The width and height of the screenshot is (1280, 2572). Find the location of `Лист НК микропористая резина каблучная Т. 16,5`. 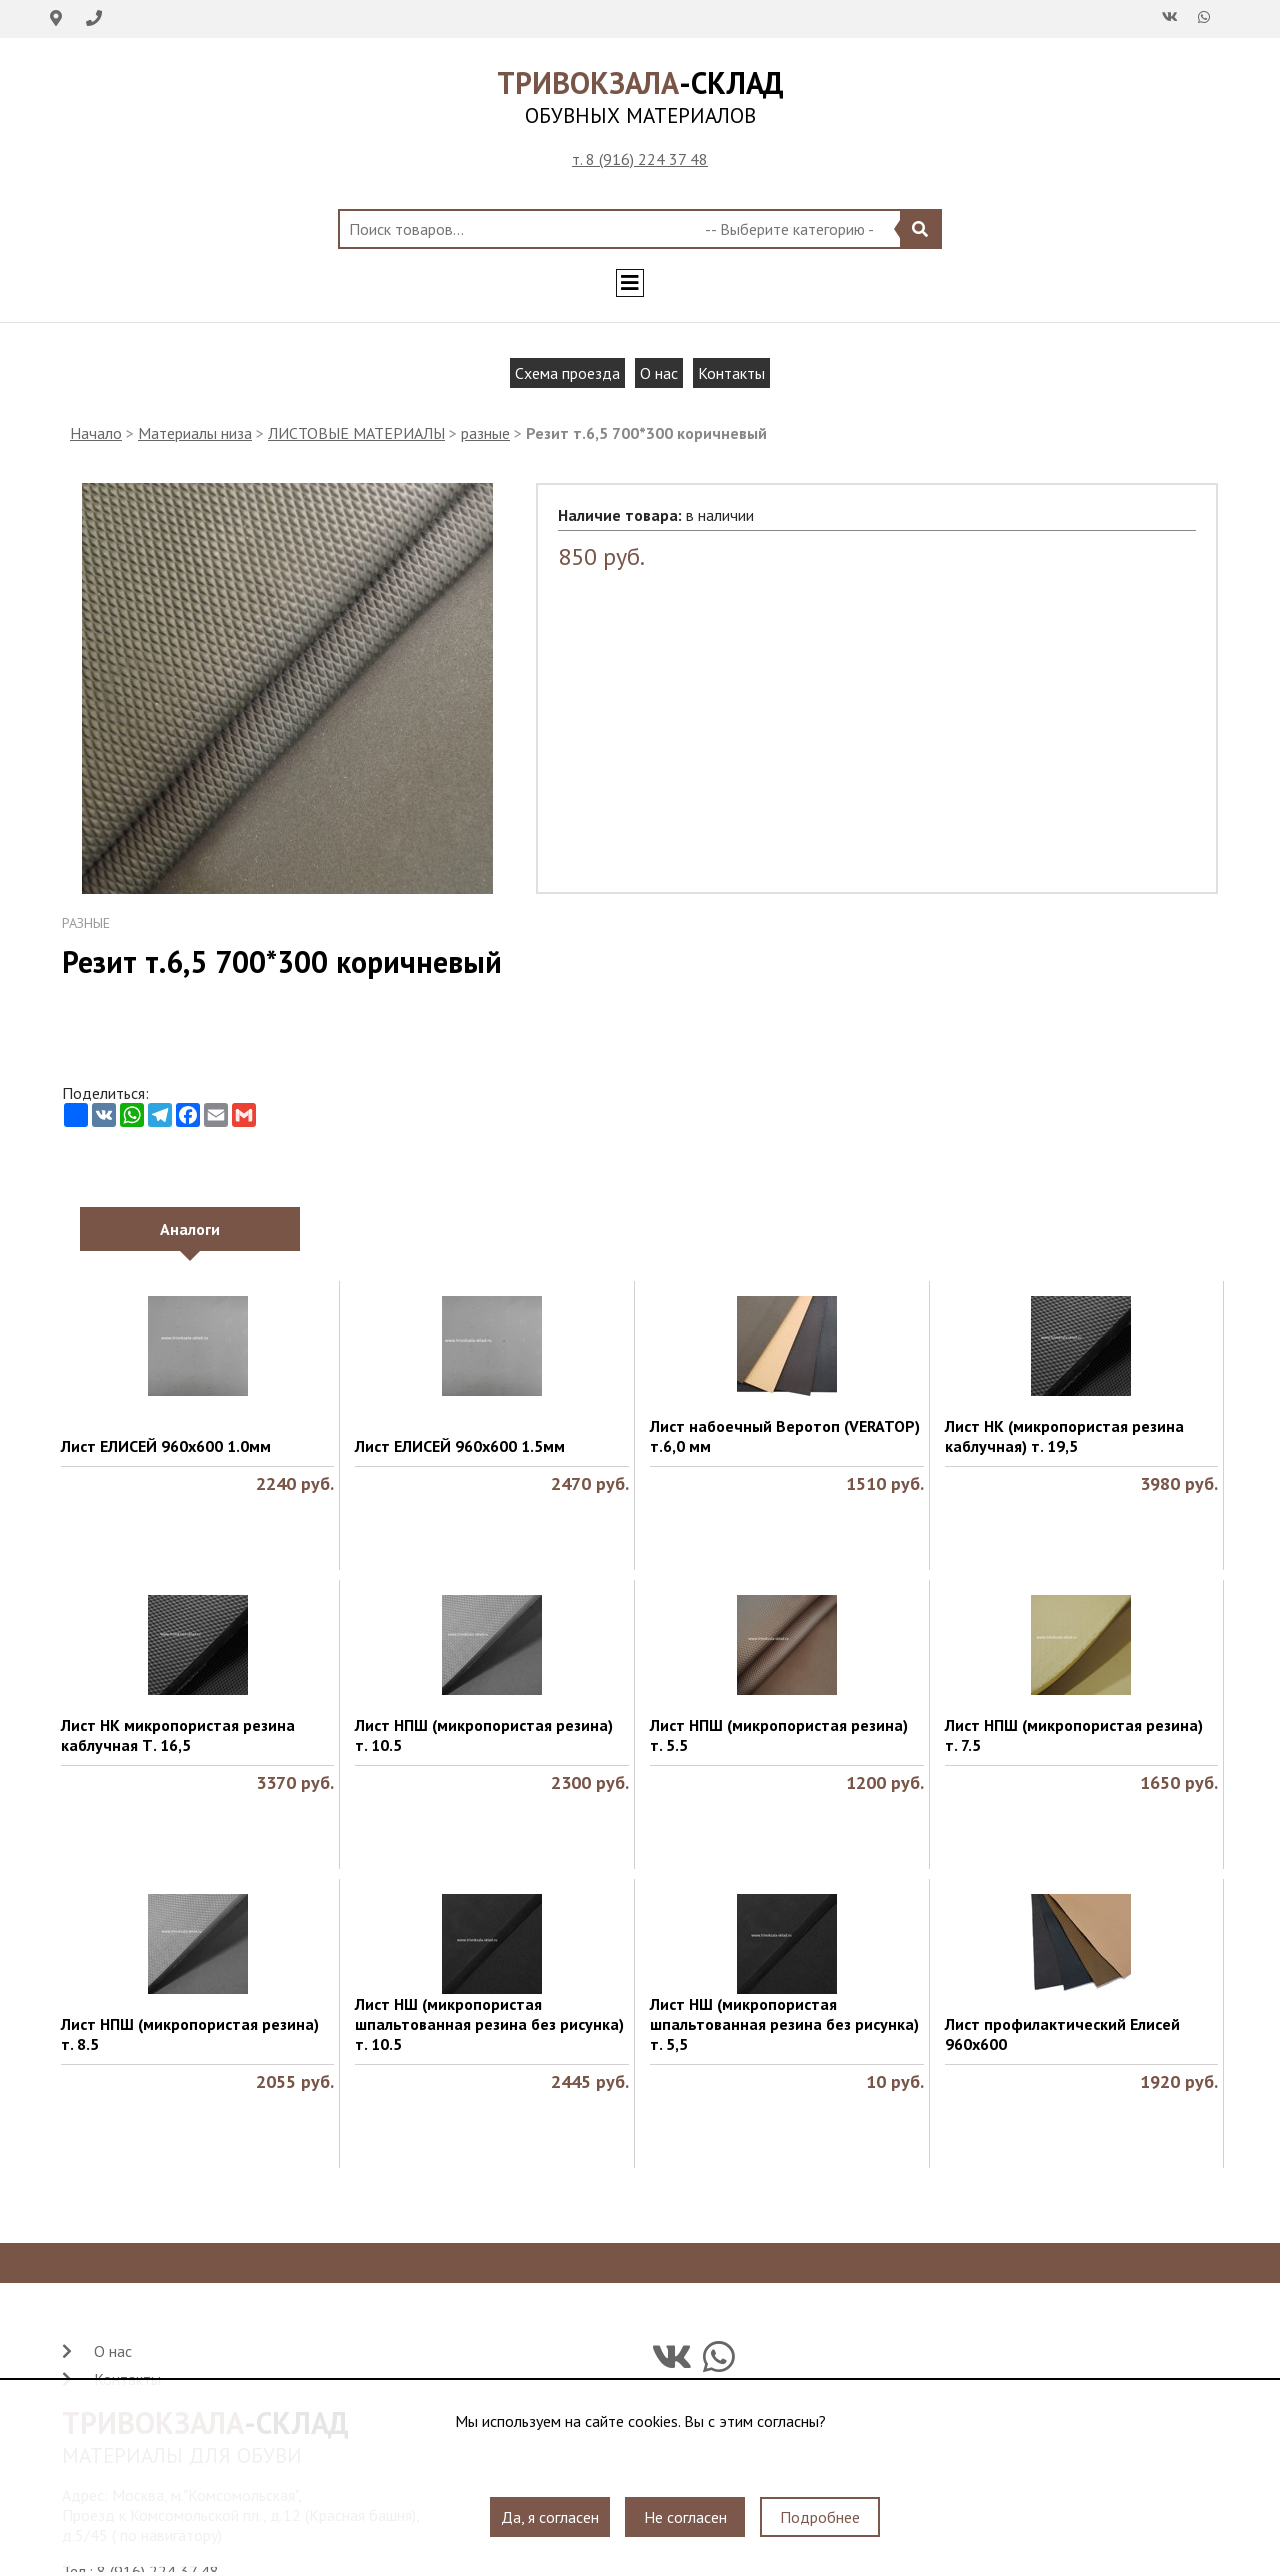

Лист НК микропористая резина каблучная Т. 16,5 is located at coordinates (178, 1735).